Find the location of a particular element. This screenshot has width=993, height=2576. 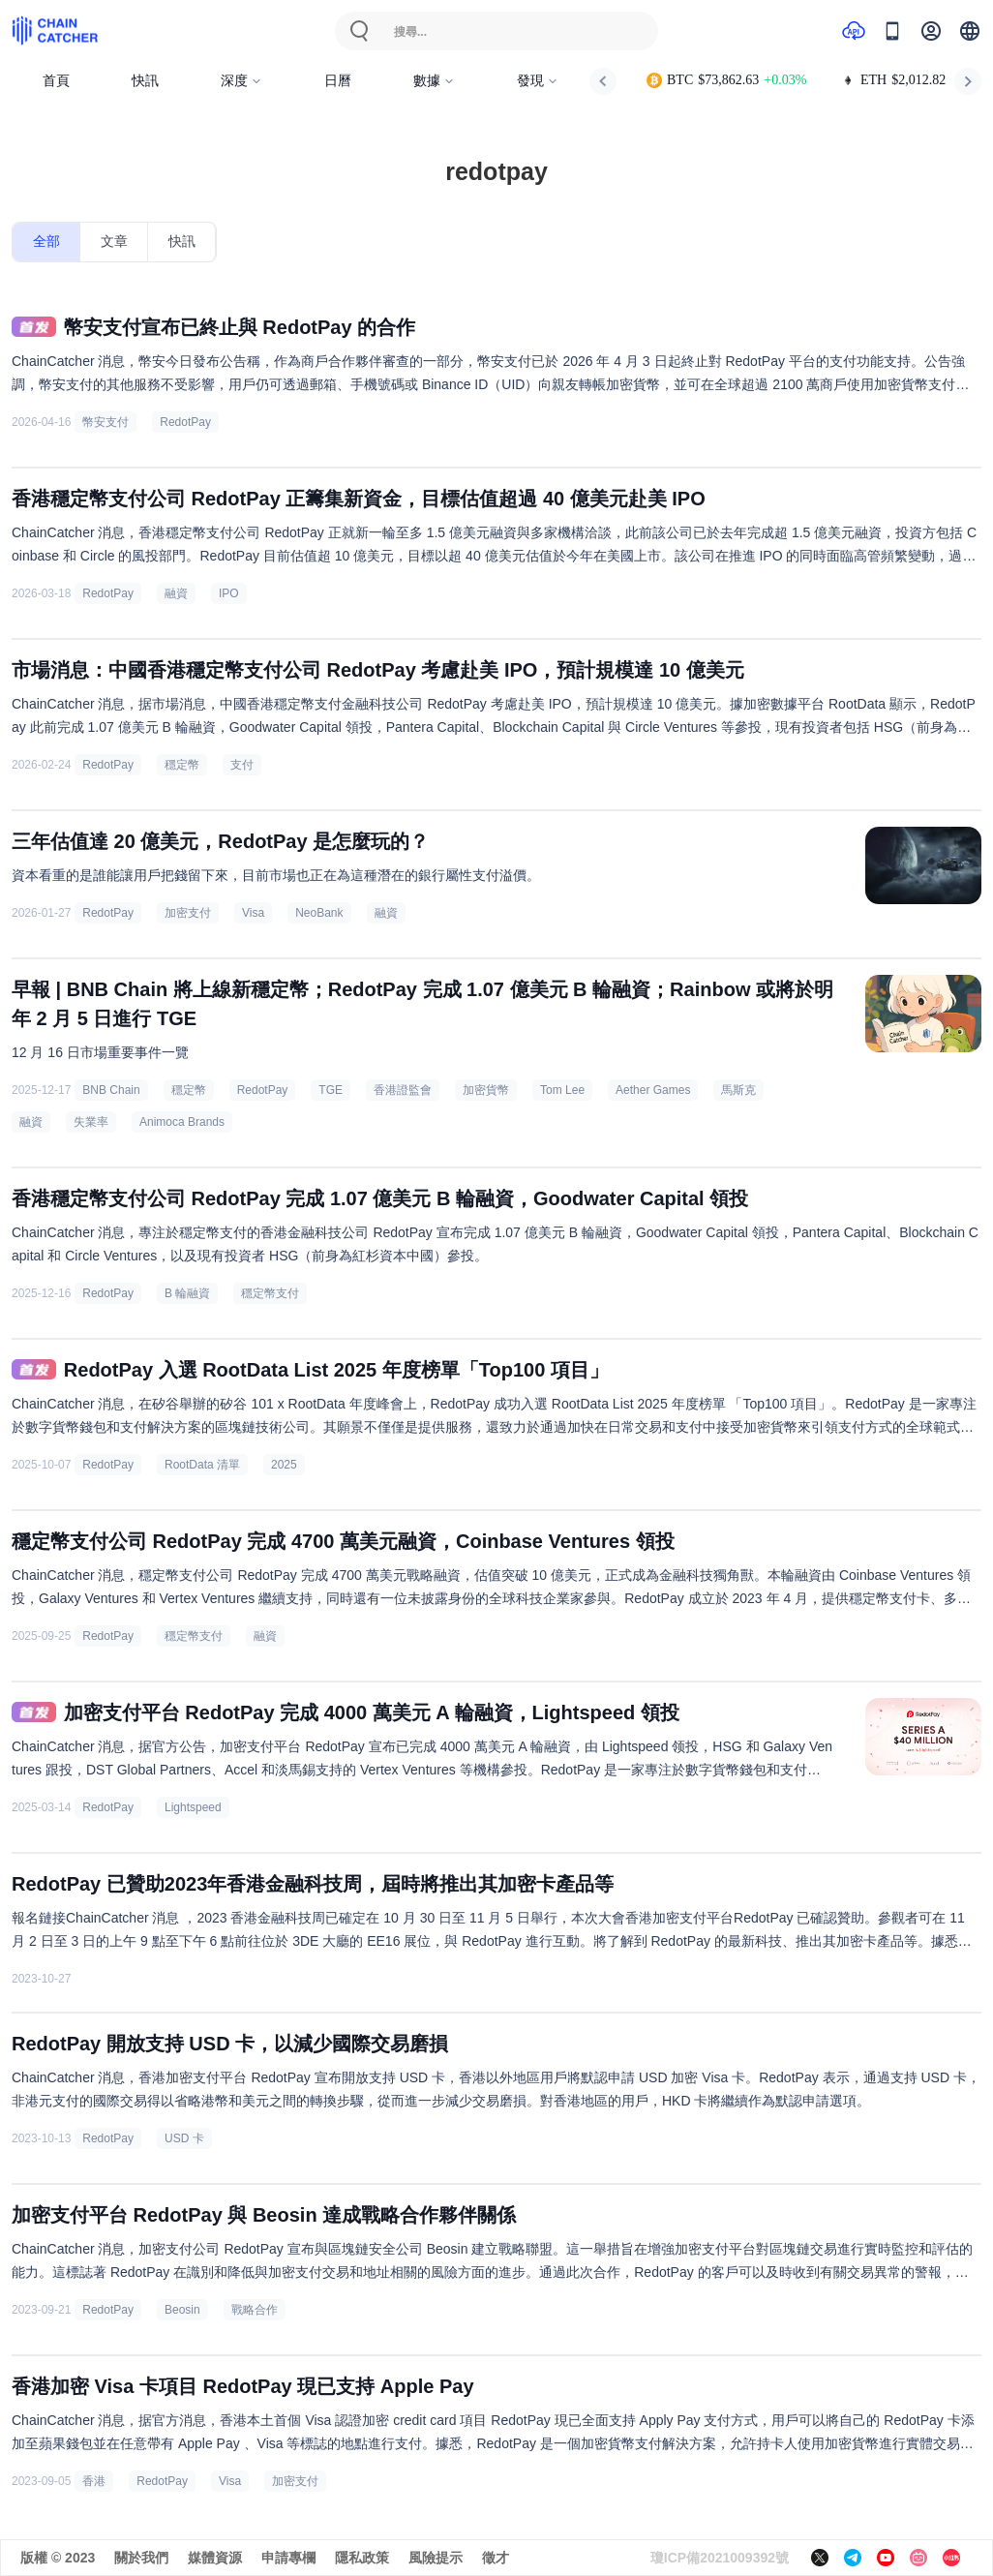

失業率 is located at coordinates (91, 1122).